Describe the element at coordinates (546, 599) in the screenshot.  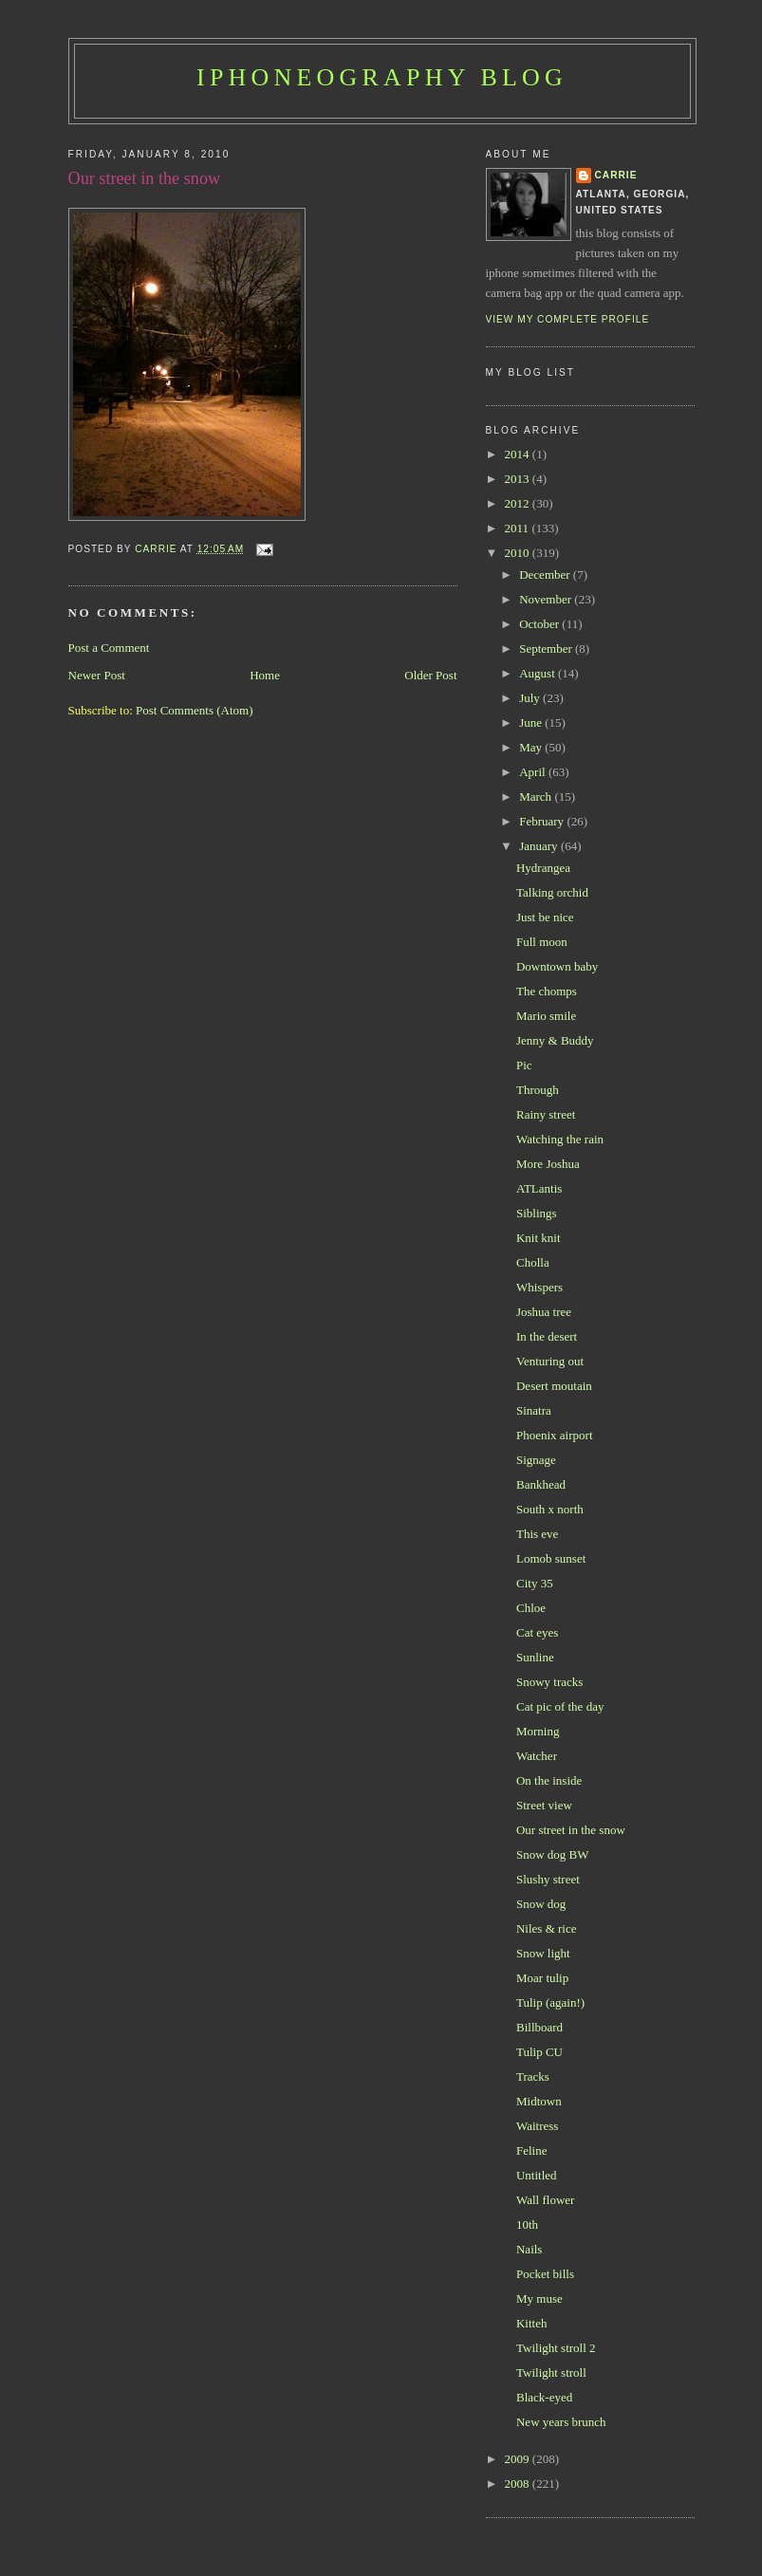
I see `November` at that location.